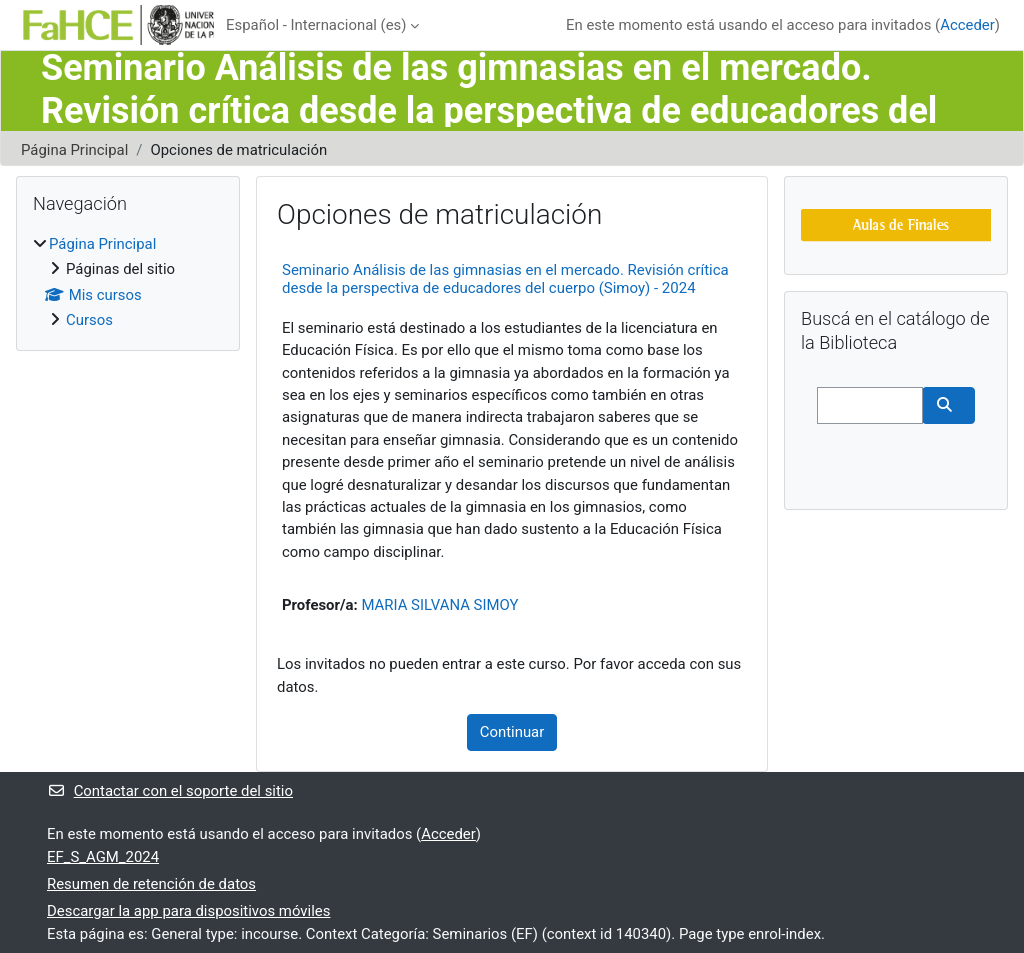 This screenshot has height=953, width=1024. I want to click on Continuar, so click(512, 732).